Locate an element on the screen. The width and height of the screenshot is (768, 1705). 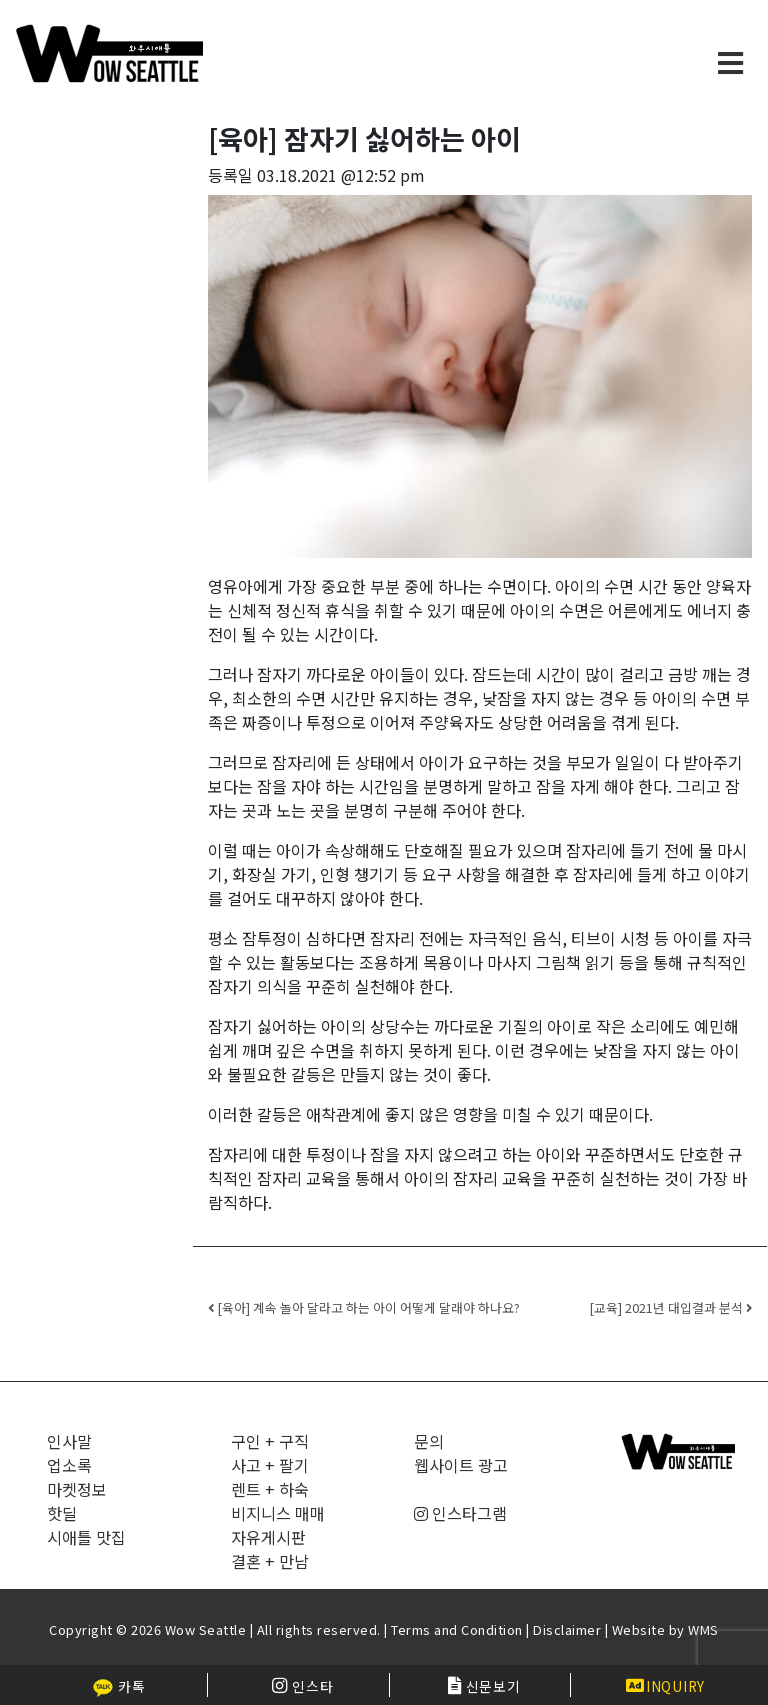
시애틀 맛집 is located at coordinates (86, 1537).